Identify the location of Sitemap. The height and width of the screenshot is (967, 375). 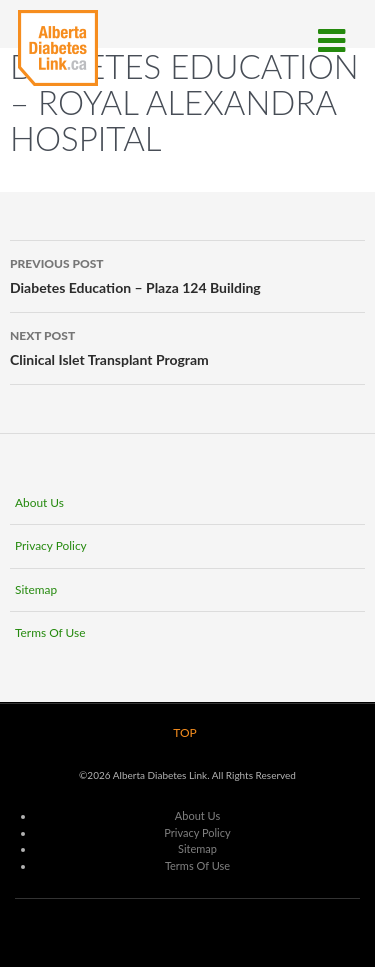
(36, 589).